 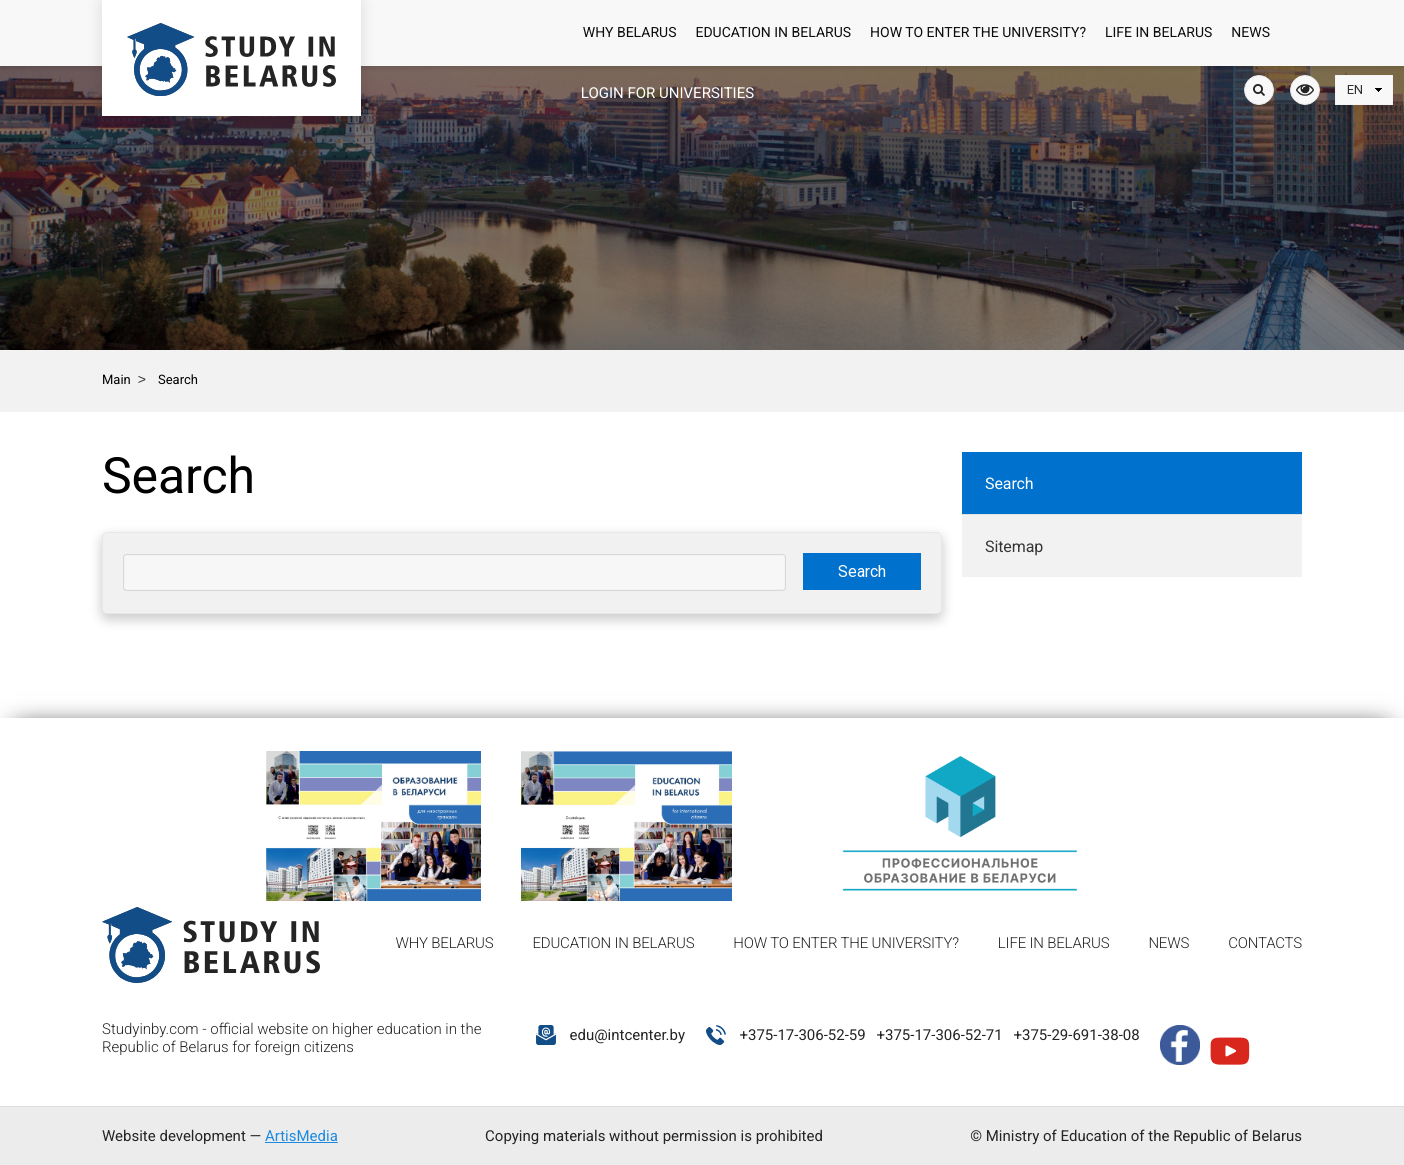 What do you see at coordinates (1014, 546) in the screenshot?
I see `Sitemap` at bounding box center [1014, 546].